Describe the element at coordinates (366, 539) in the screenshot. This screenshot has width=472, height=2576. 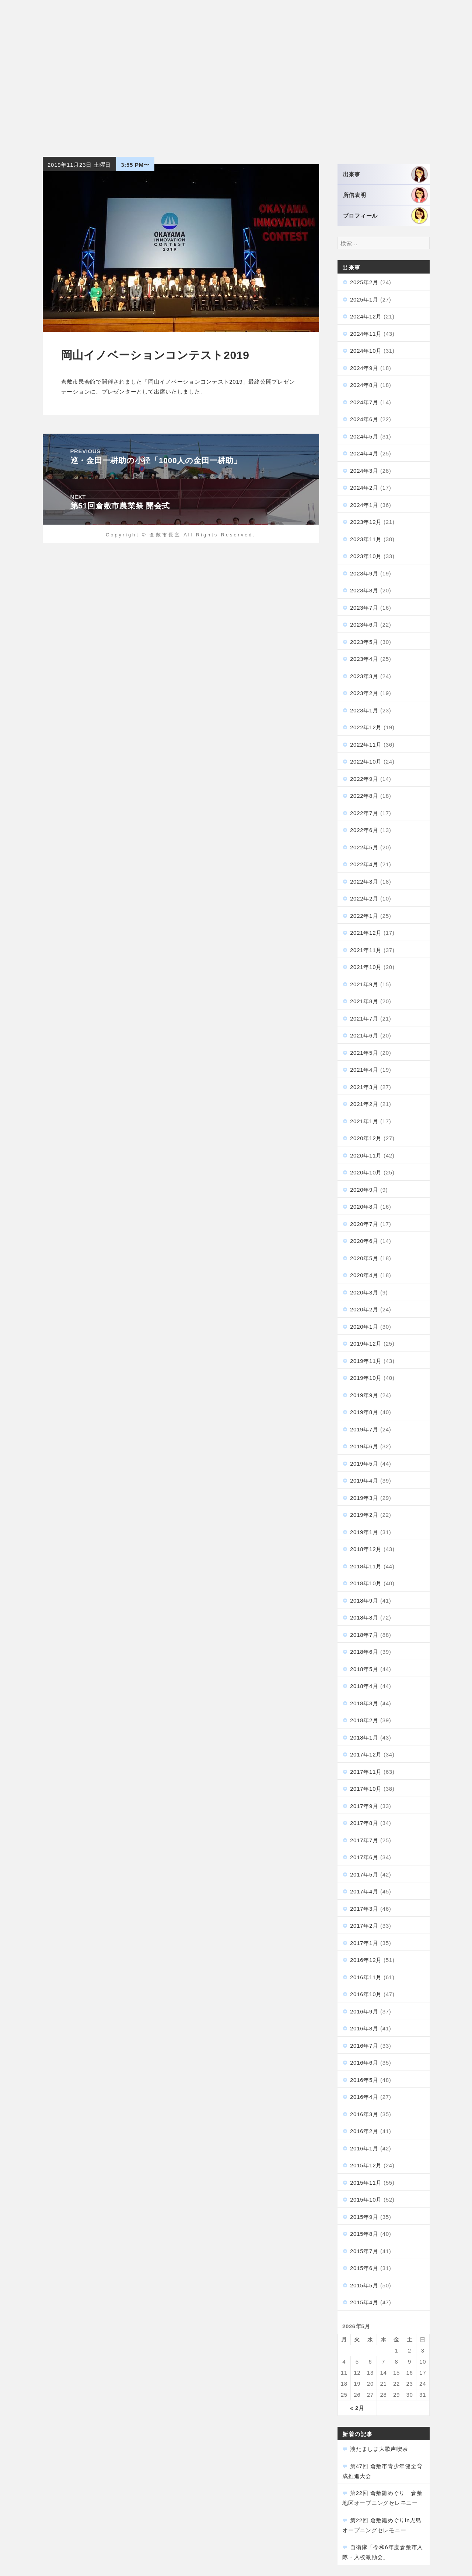
I see `2023年11月` at that location.